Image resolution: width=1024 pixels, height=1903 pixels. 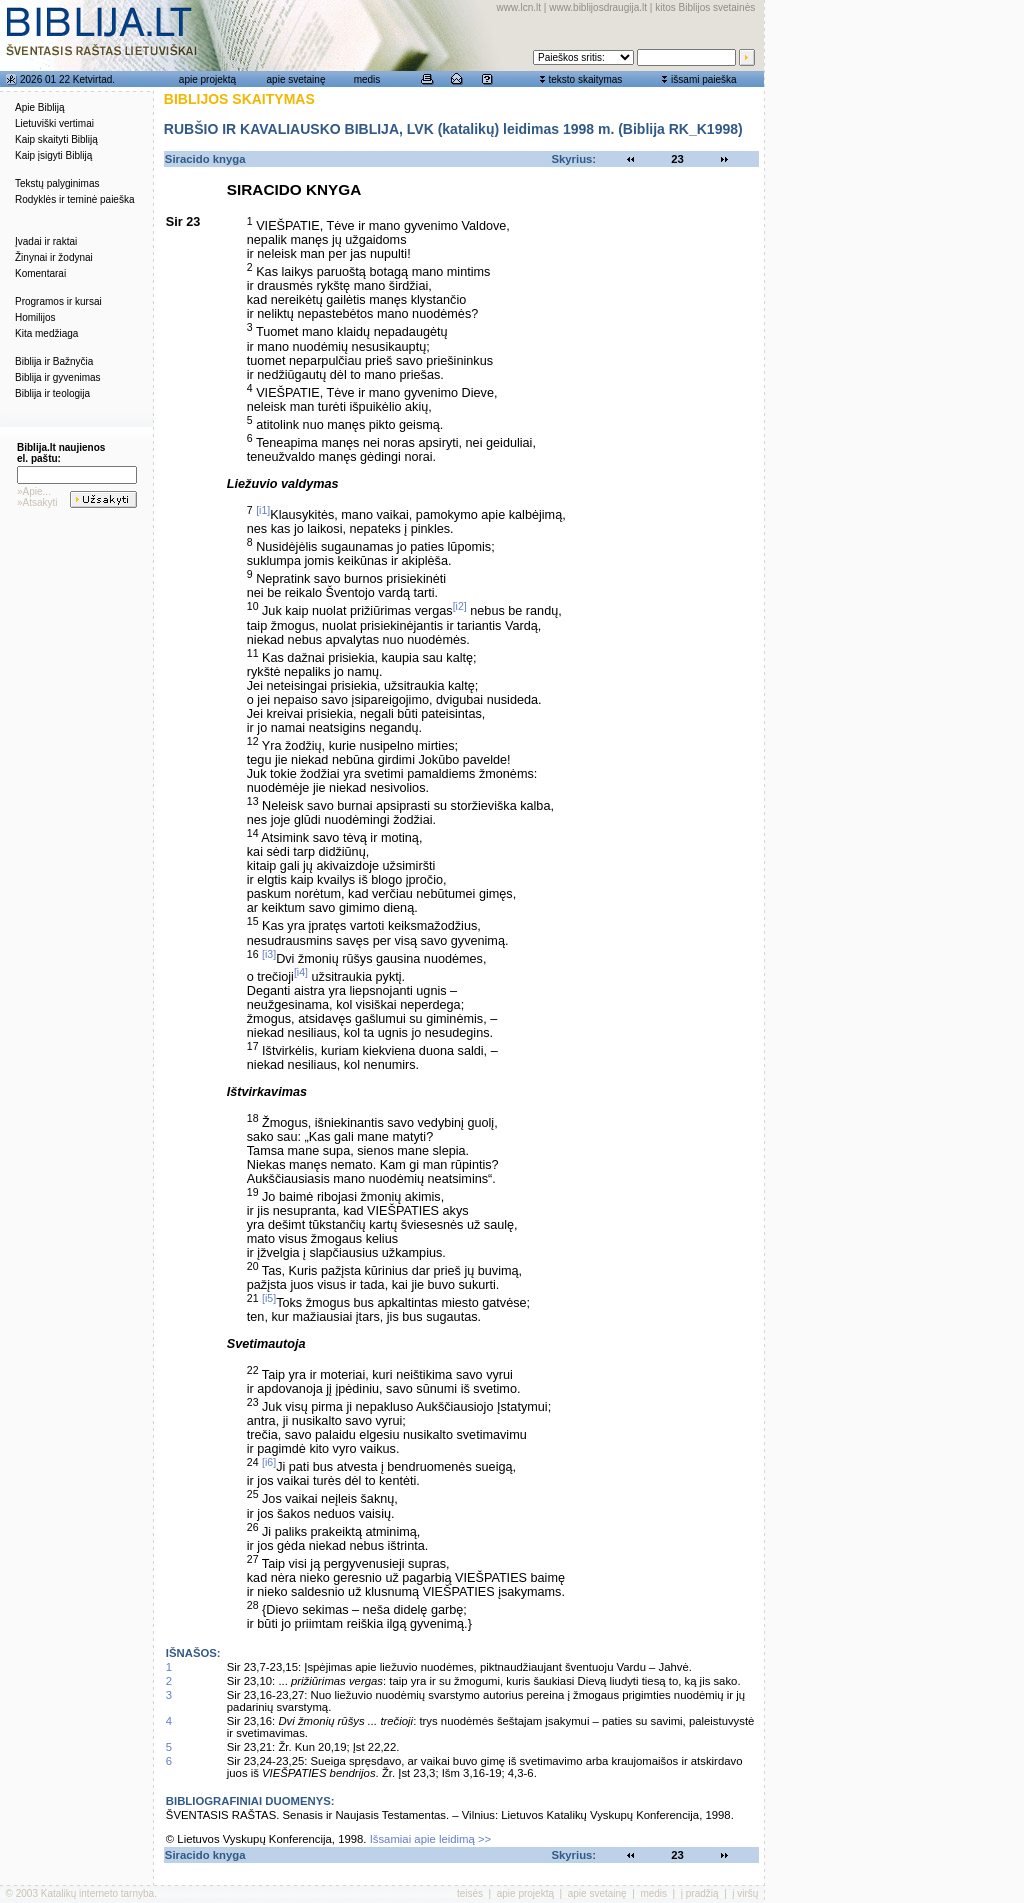 What do you see at coordinates (470, 1893) in the screenshot?
I see `teisės` at bounding box center [470, 1893].